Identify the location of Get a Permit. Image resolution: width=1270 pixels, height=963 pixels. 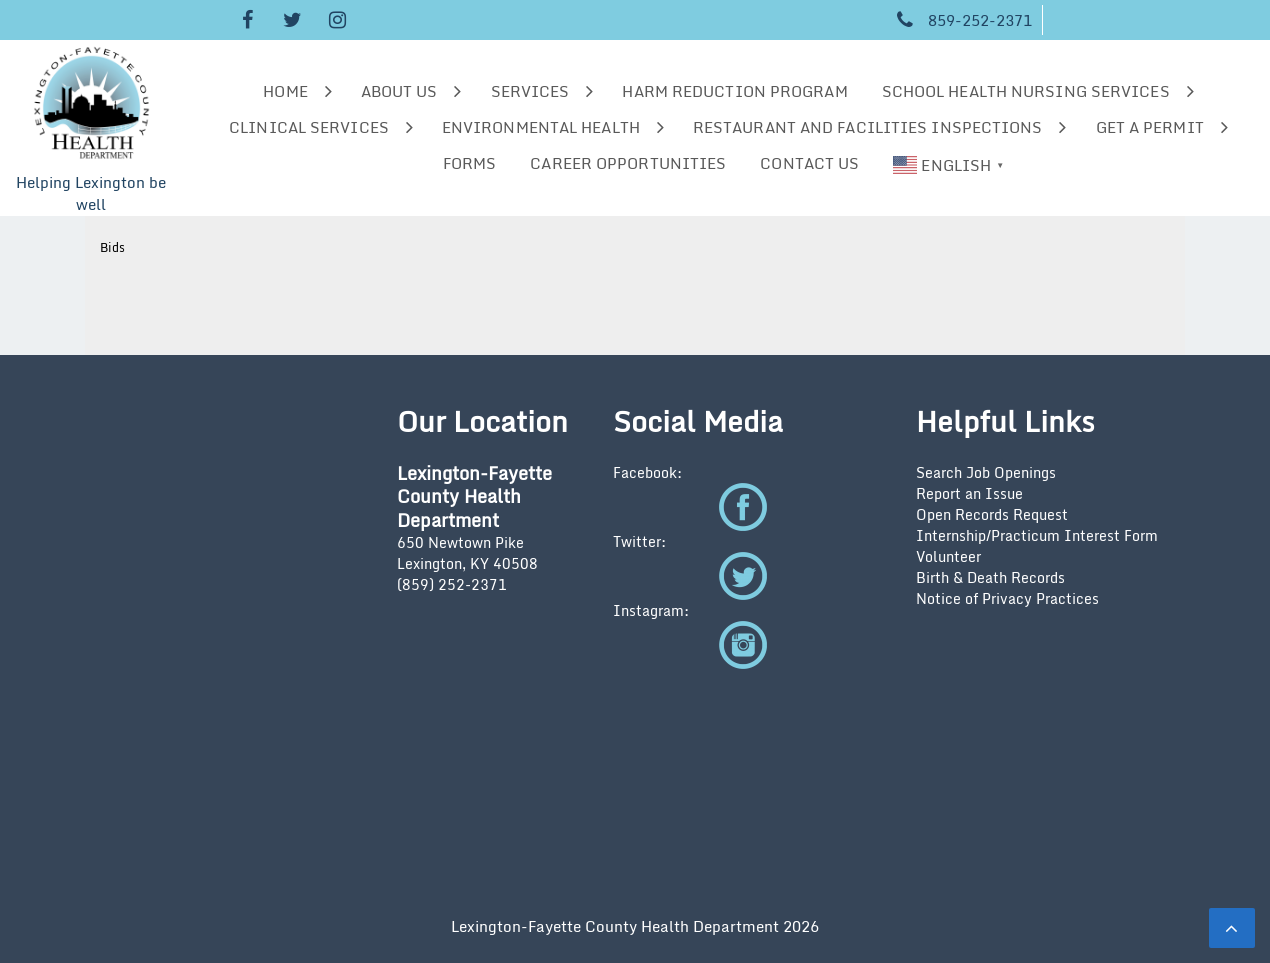
(1150, 127).